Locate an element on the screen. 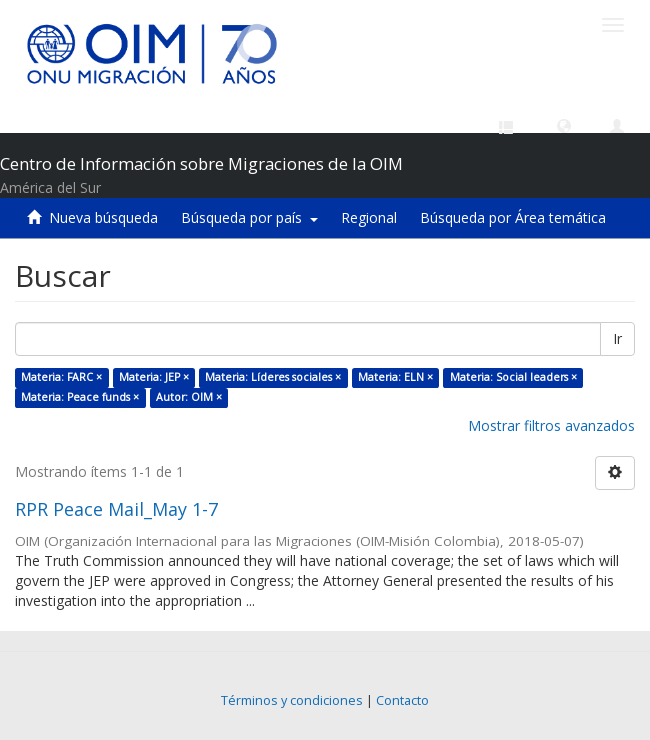  Nueva búsqueda is located at coordinates (103, 217).